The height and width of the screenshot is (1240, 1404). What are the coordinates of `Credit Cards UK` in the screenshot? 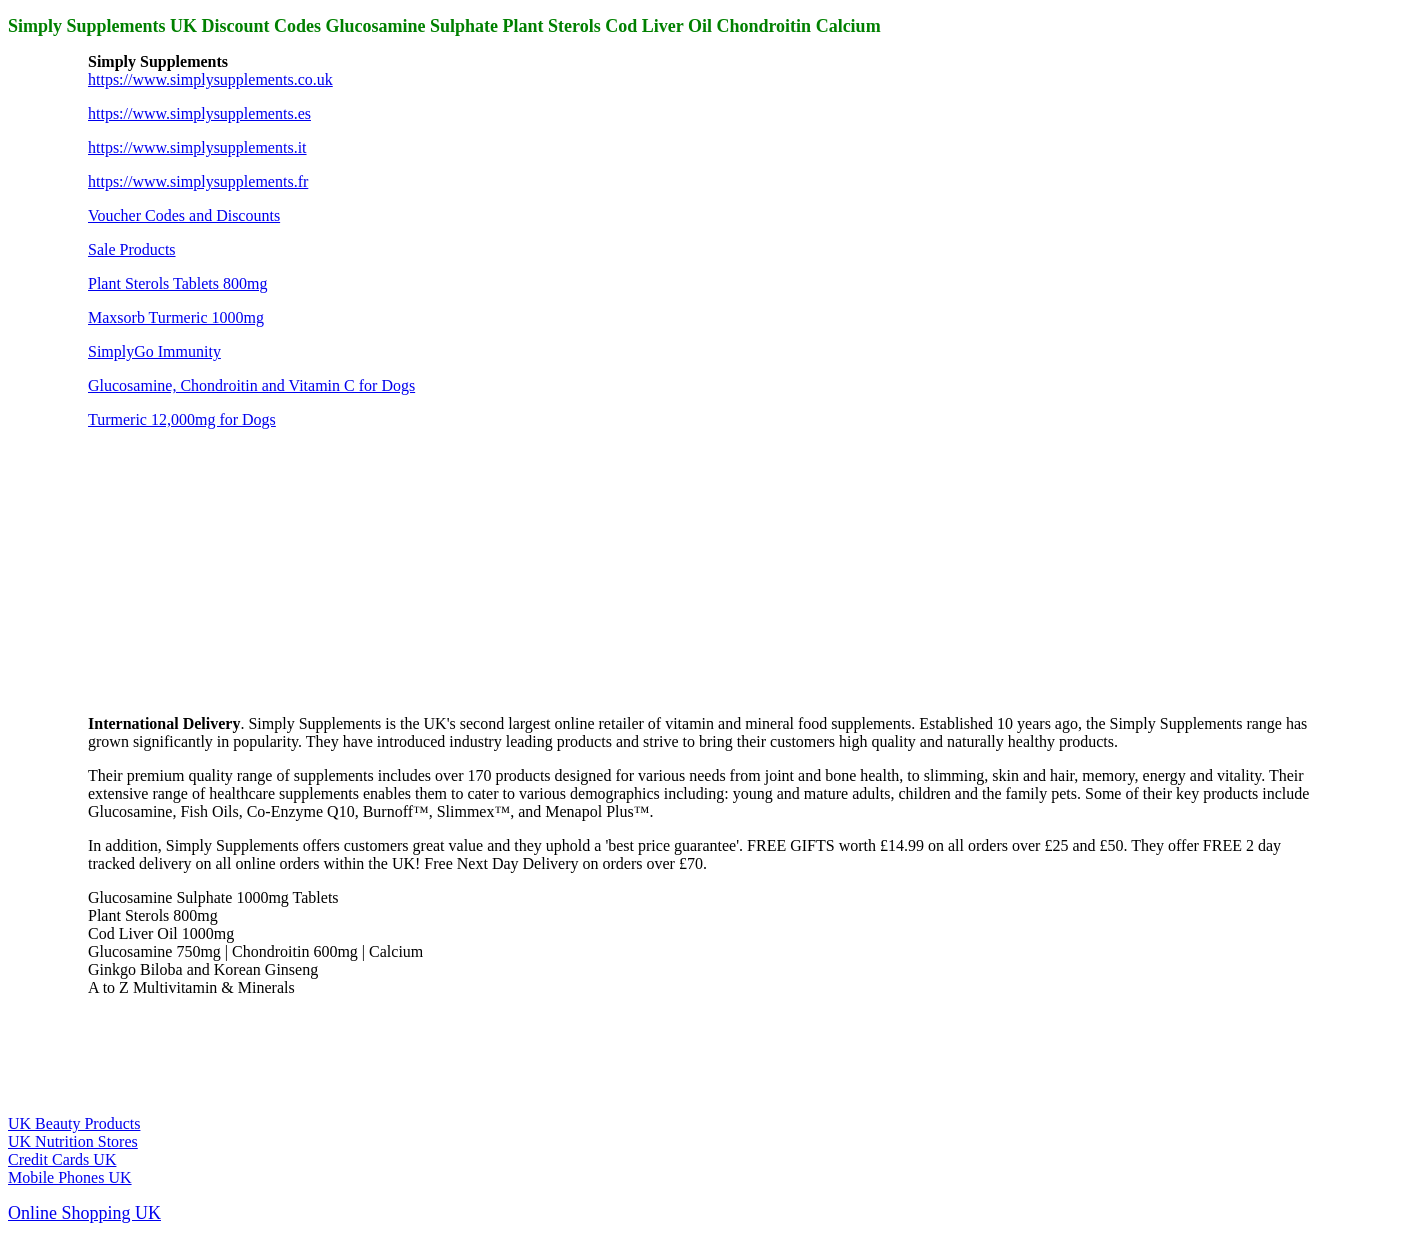 It's located at (62, 1159).